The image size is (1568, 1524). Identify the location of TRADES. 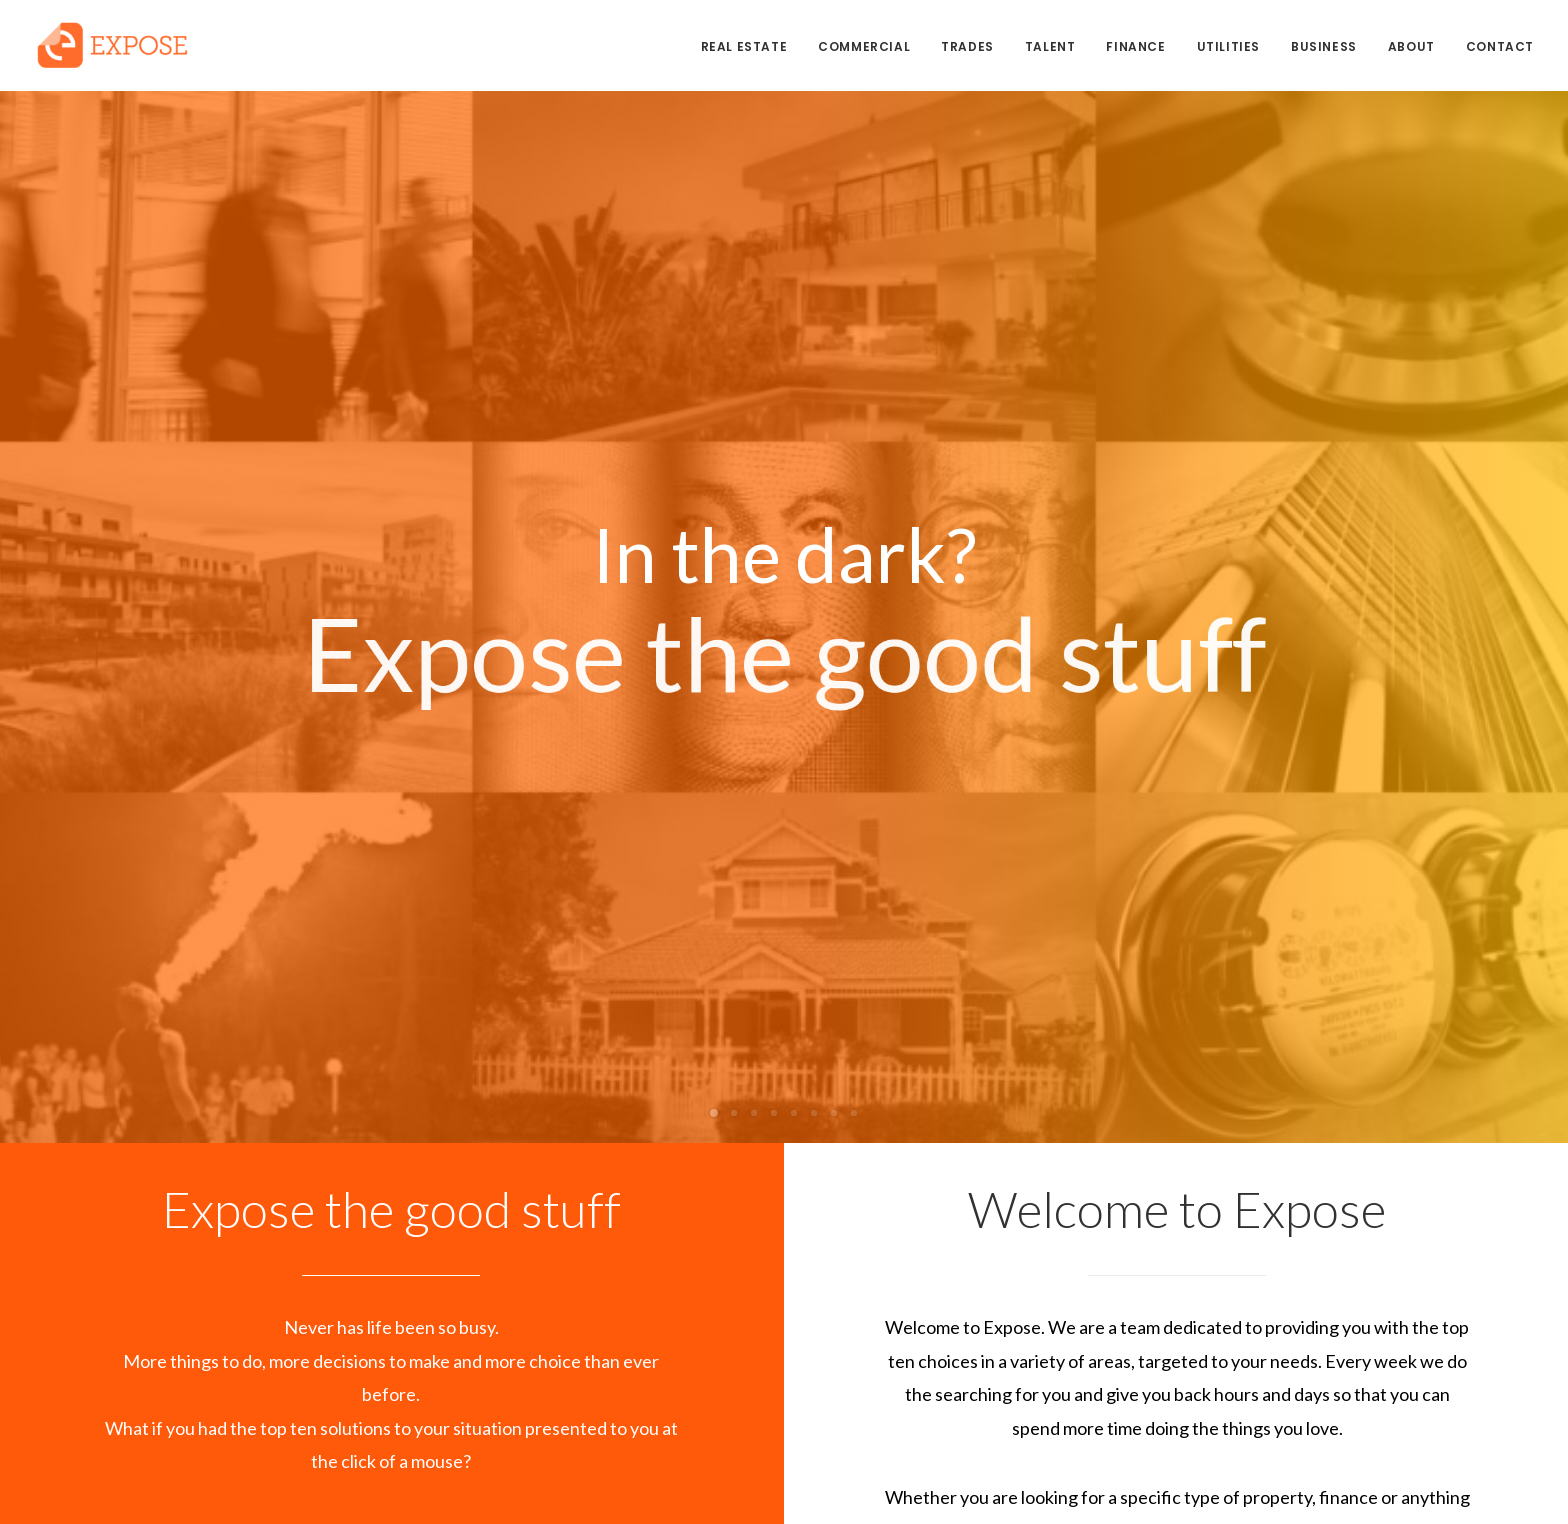
(967, 46).